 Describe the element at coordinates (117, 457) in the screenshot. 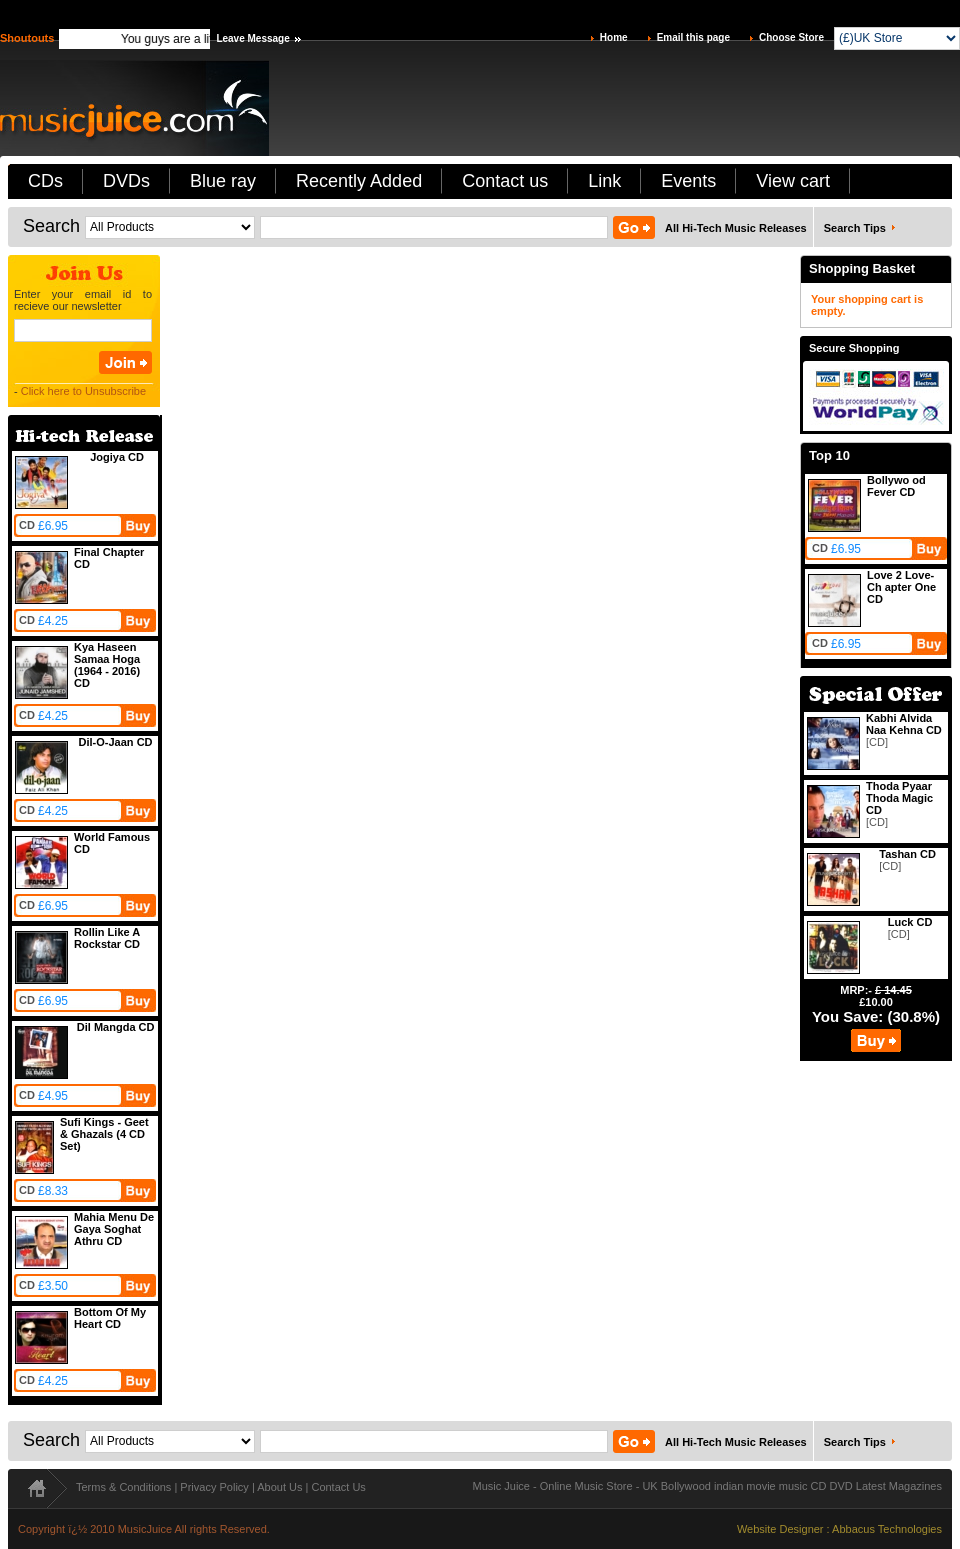

I see `Jogiya CD` at that location.